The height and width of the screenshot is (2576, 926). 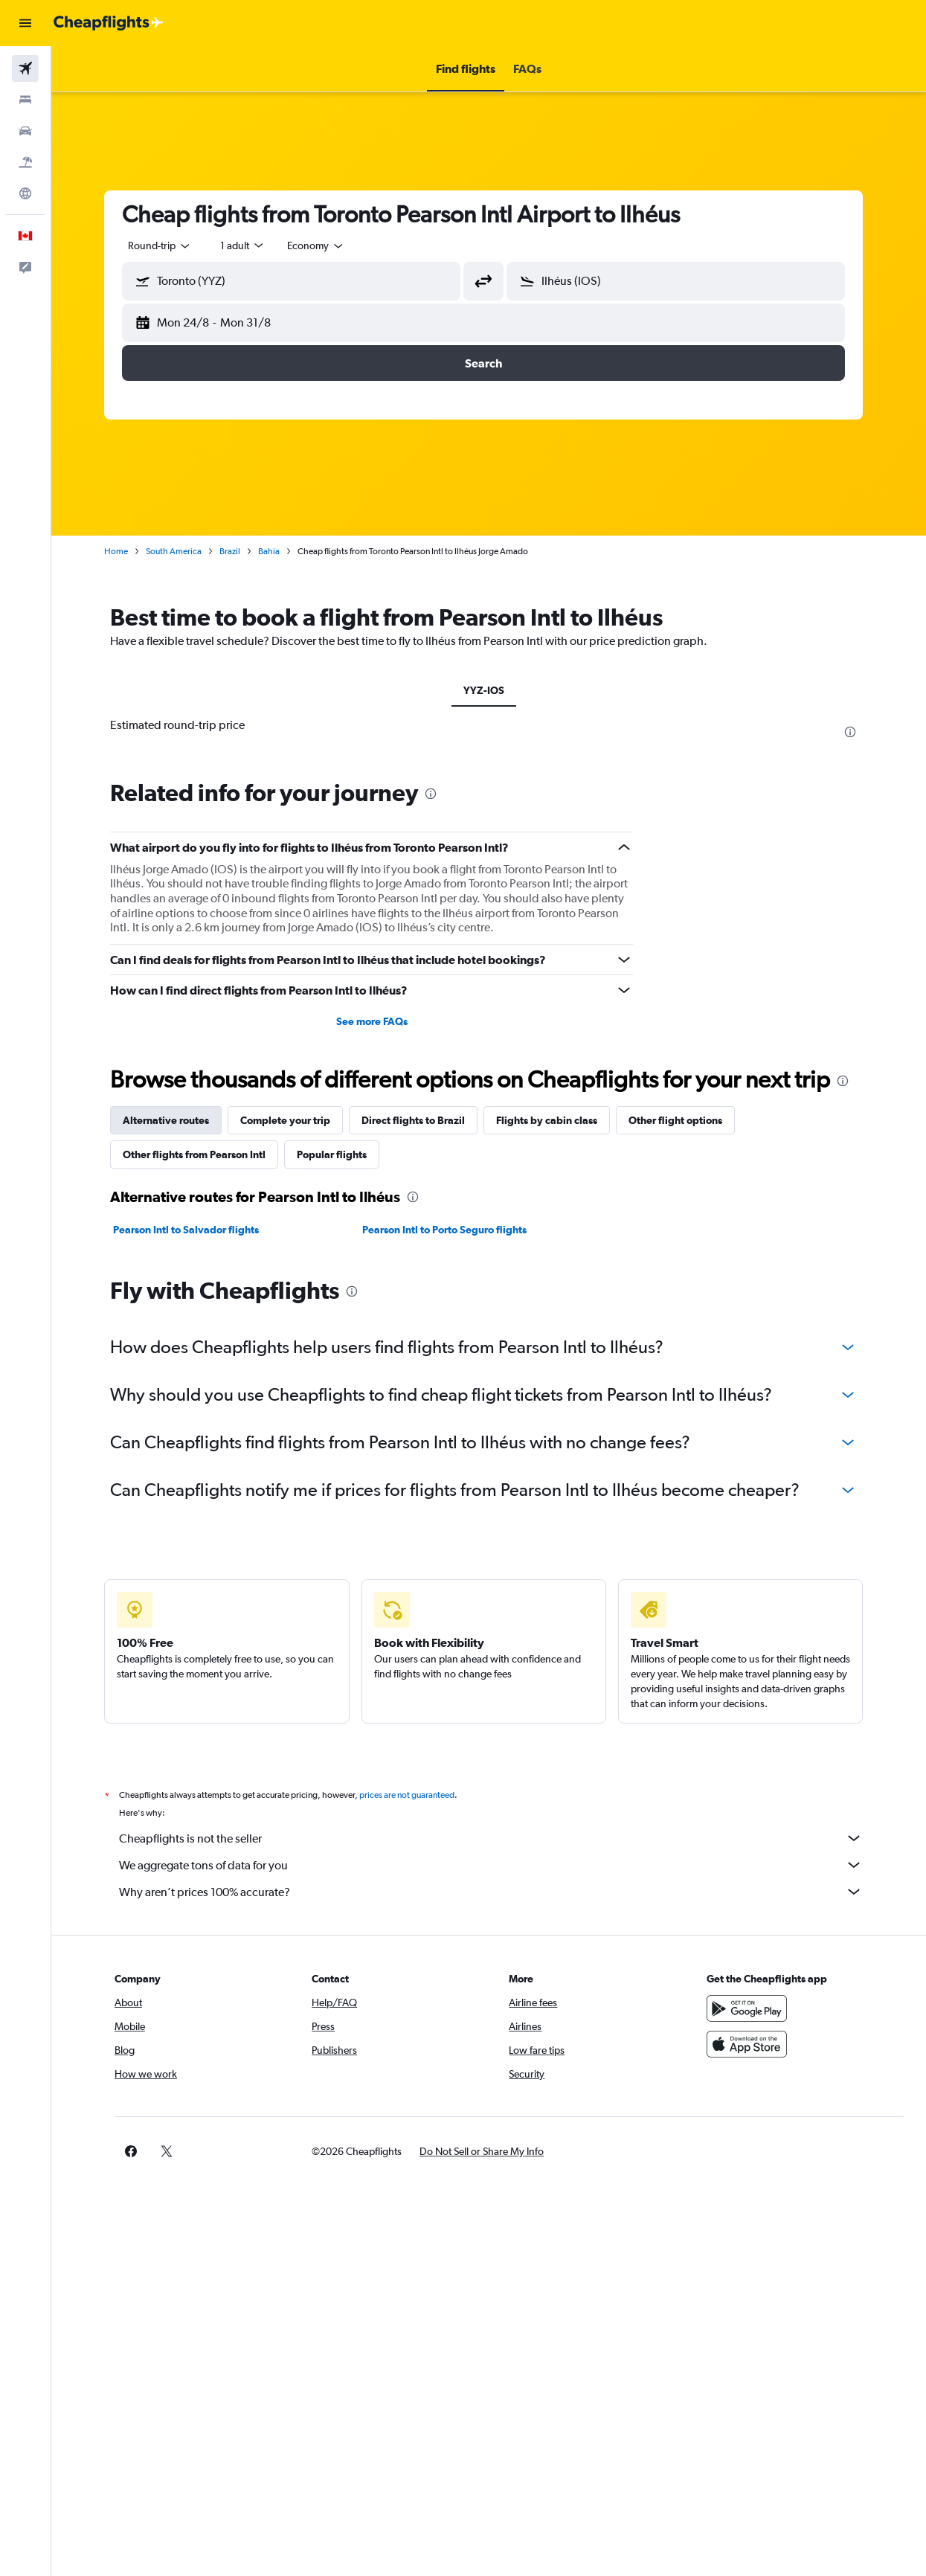 What do you see at coordinates (551, 1120) in the screenshot?
I see `Flights by cabin class [tab]` at bounding box center [551, 1120].